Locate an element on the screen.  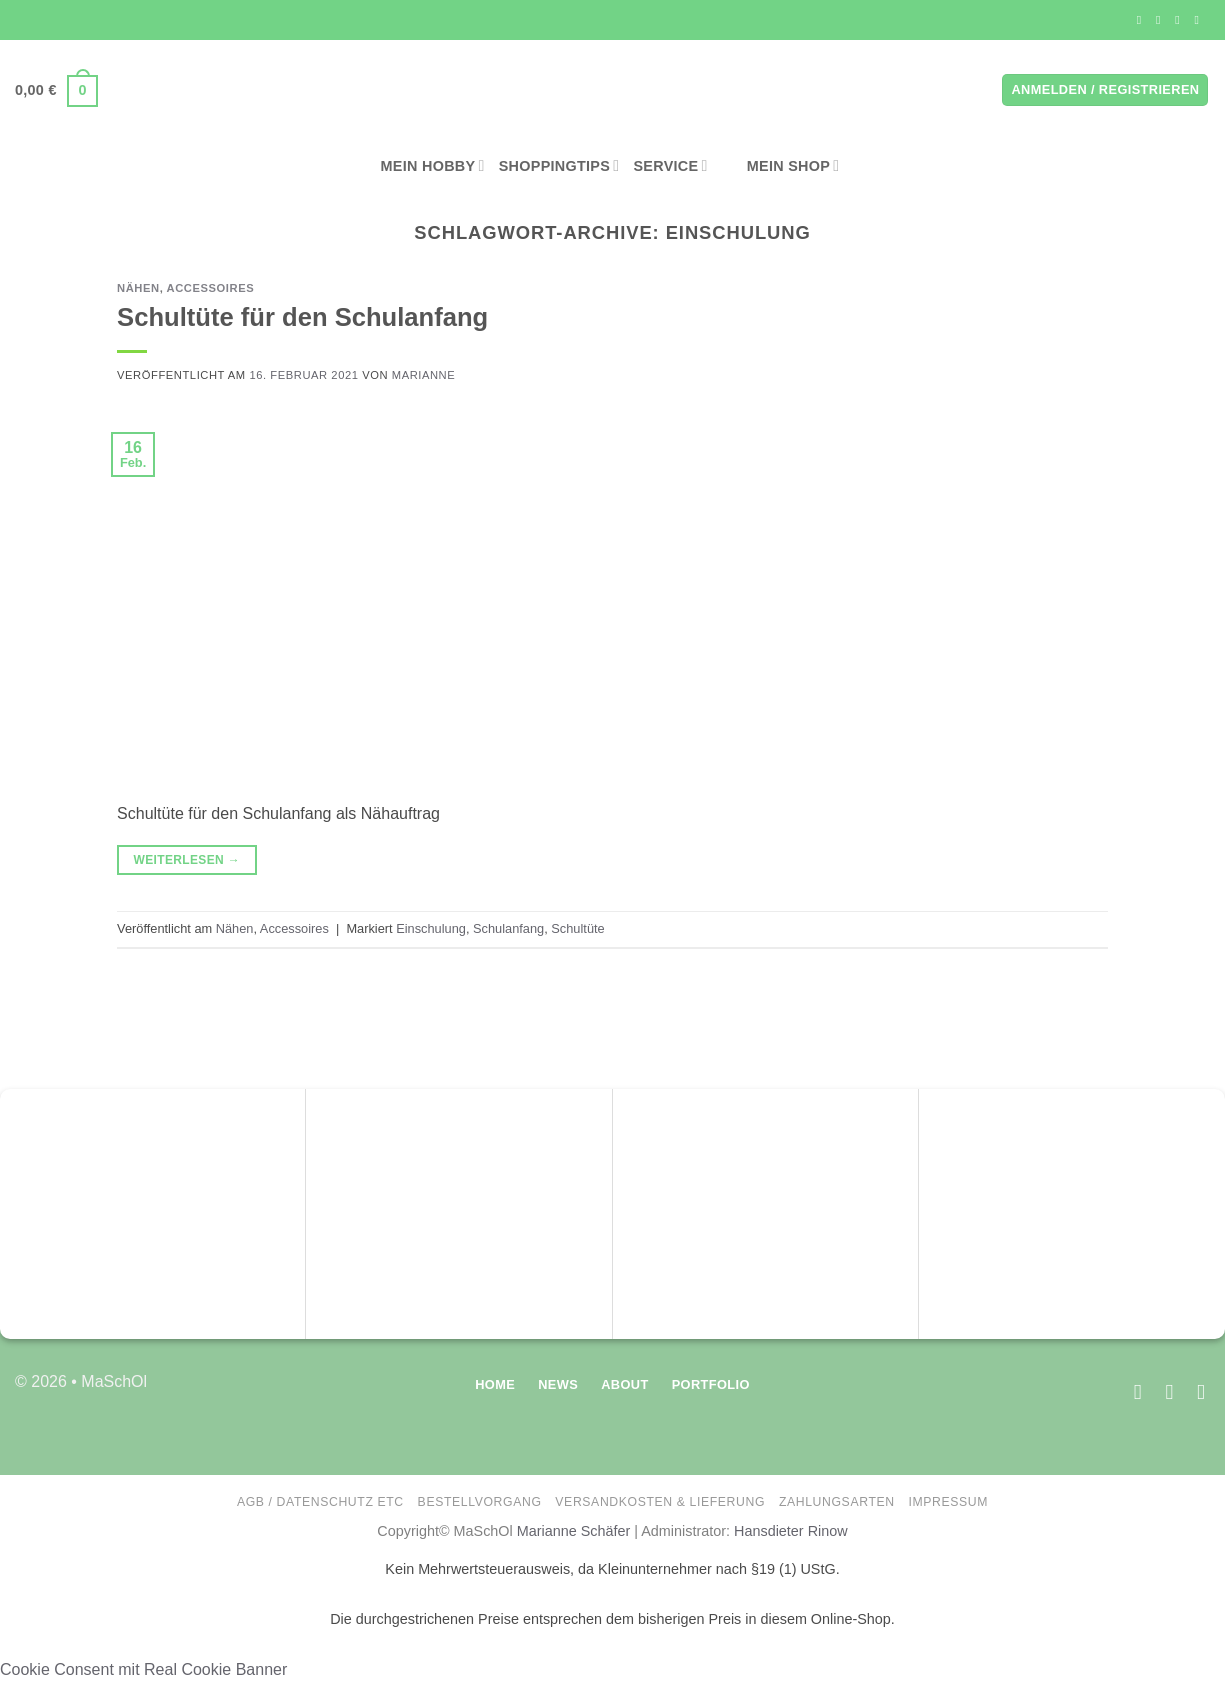
Zahlungsarten is located at coordinates (837, 1502).